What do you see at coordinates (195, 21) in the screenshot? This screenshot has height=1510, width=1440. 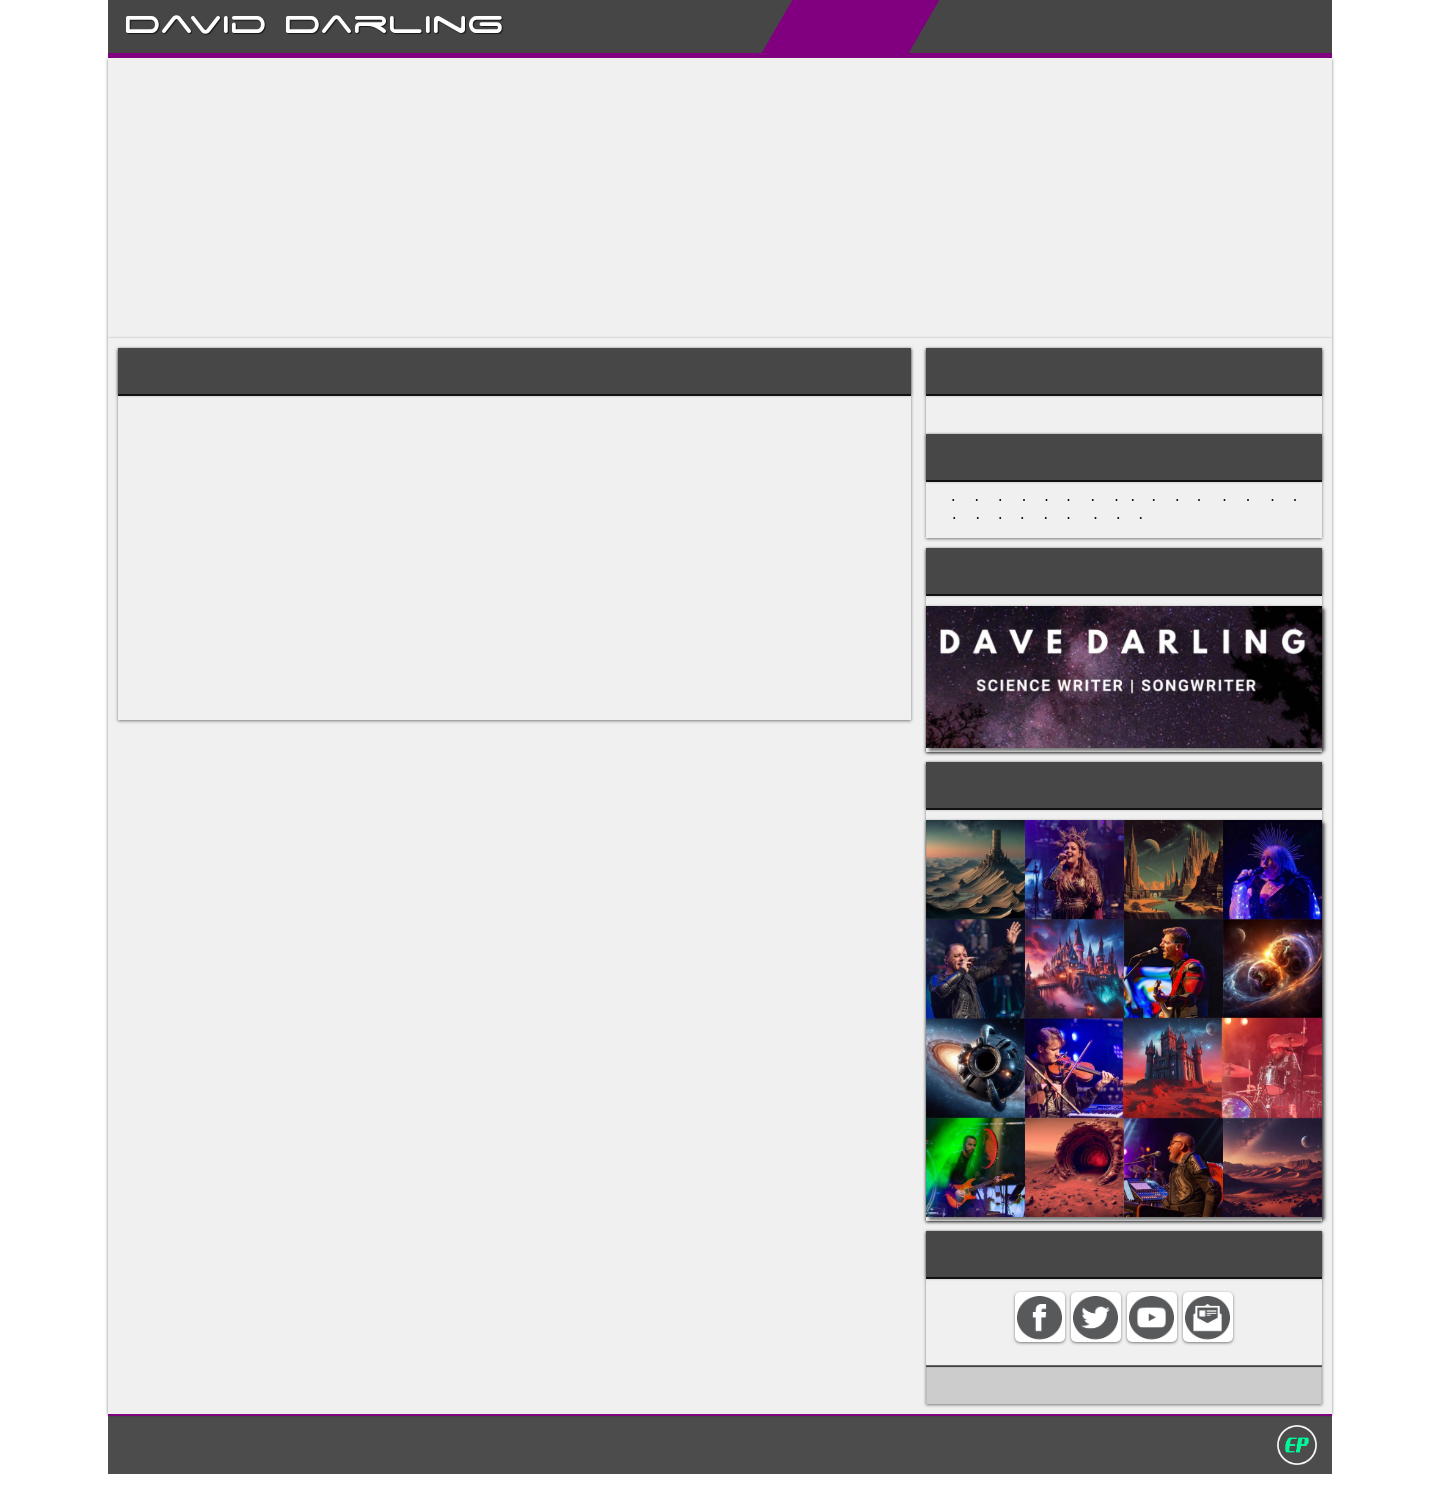 I see `David` at bounding box center [195, 21].